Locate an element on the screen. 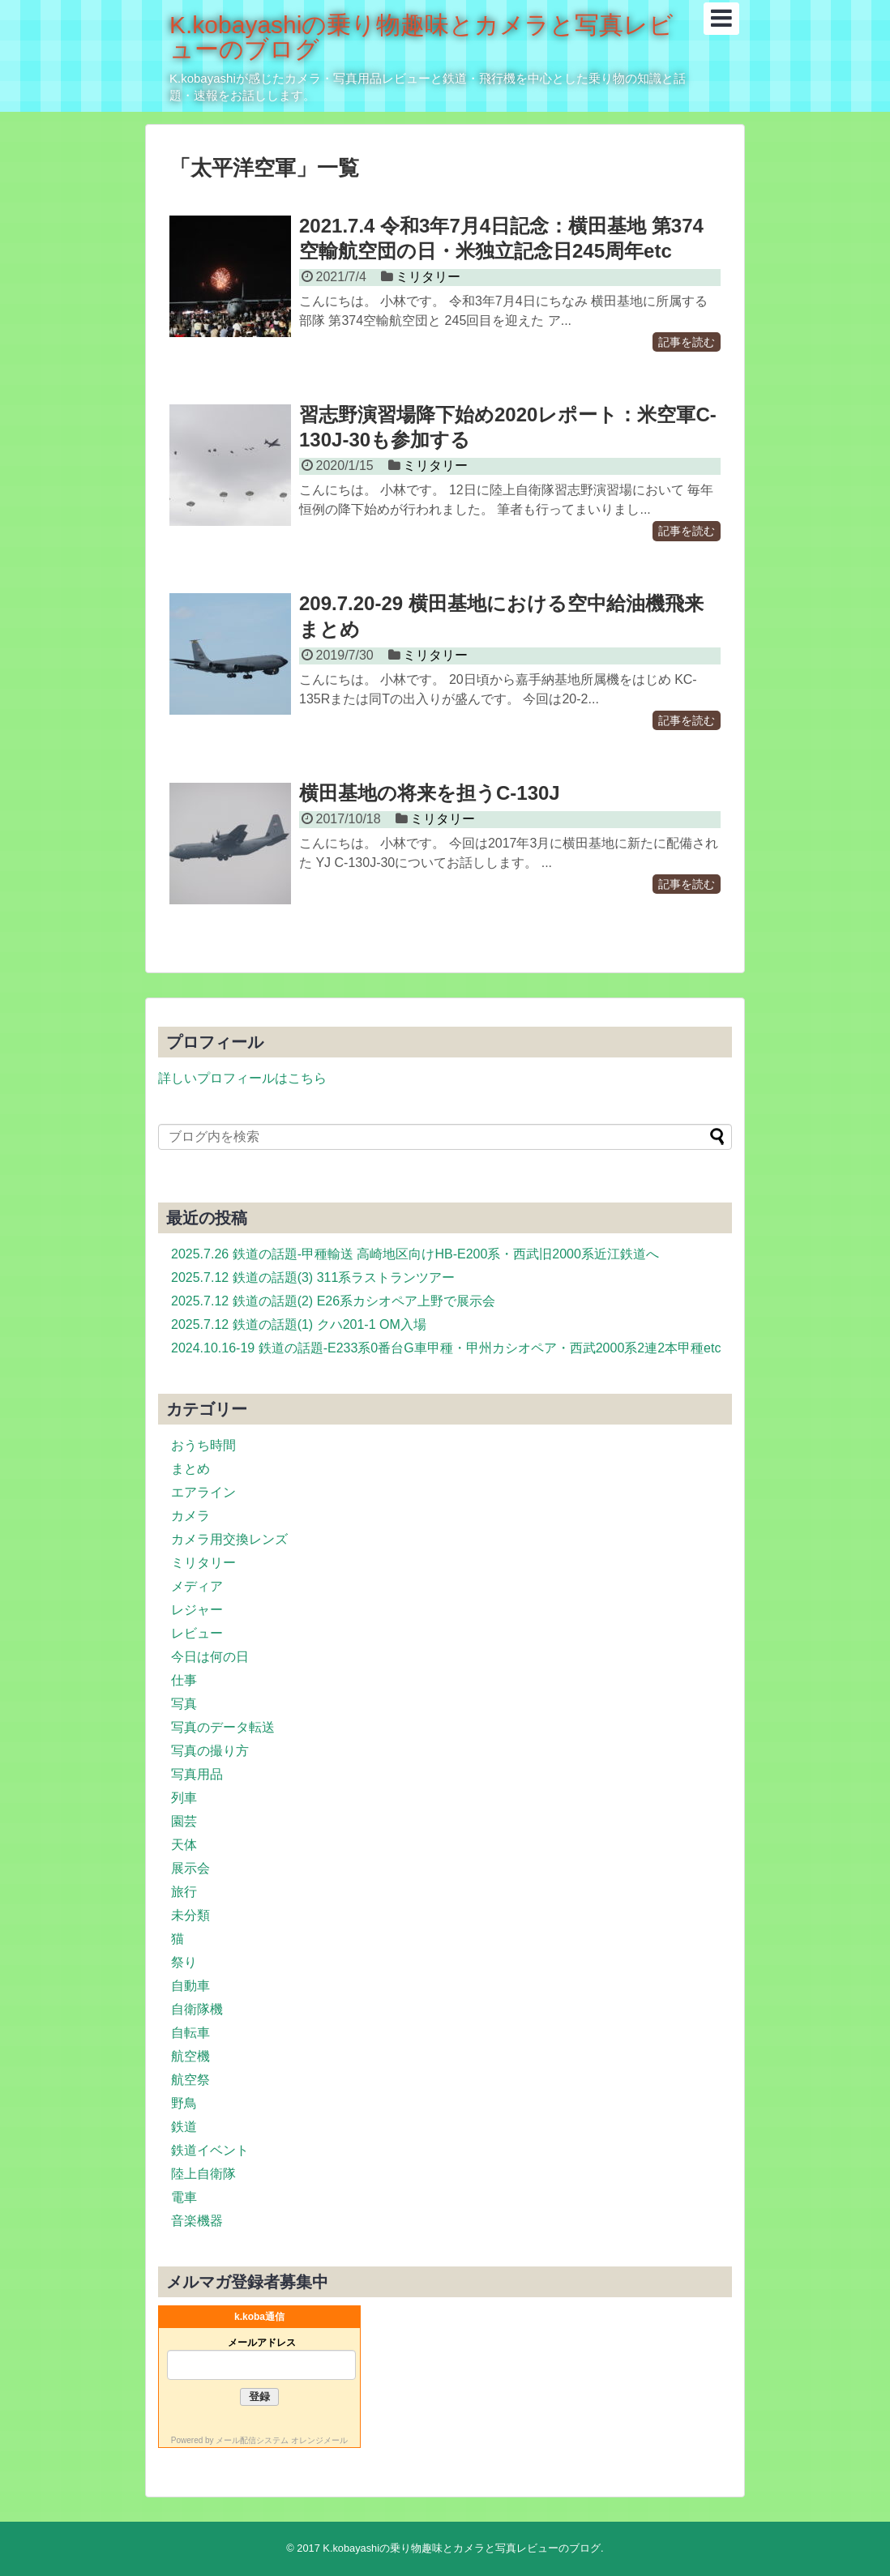 This screenshot has width=890, height=2576. 写真 is located at coordinates (184, 1704).